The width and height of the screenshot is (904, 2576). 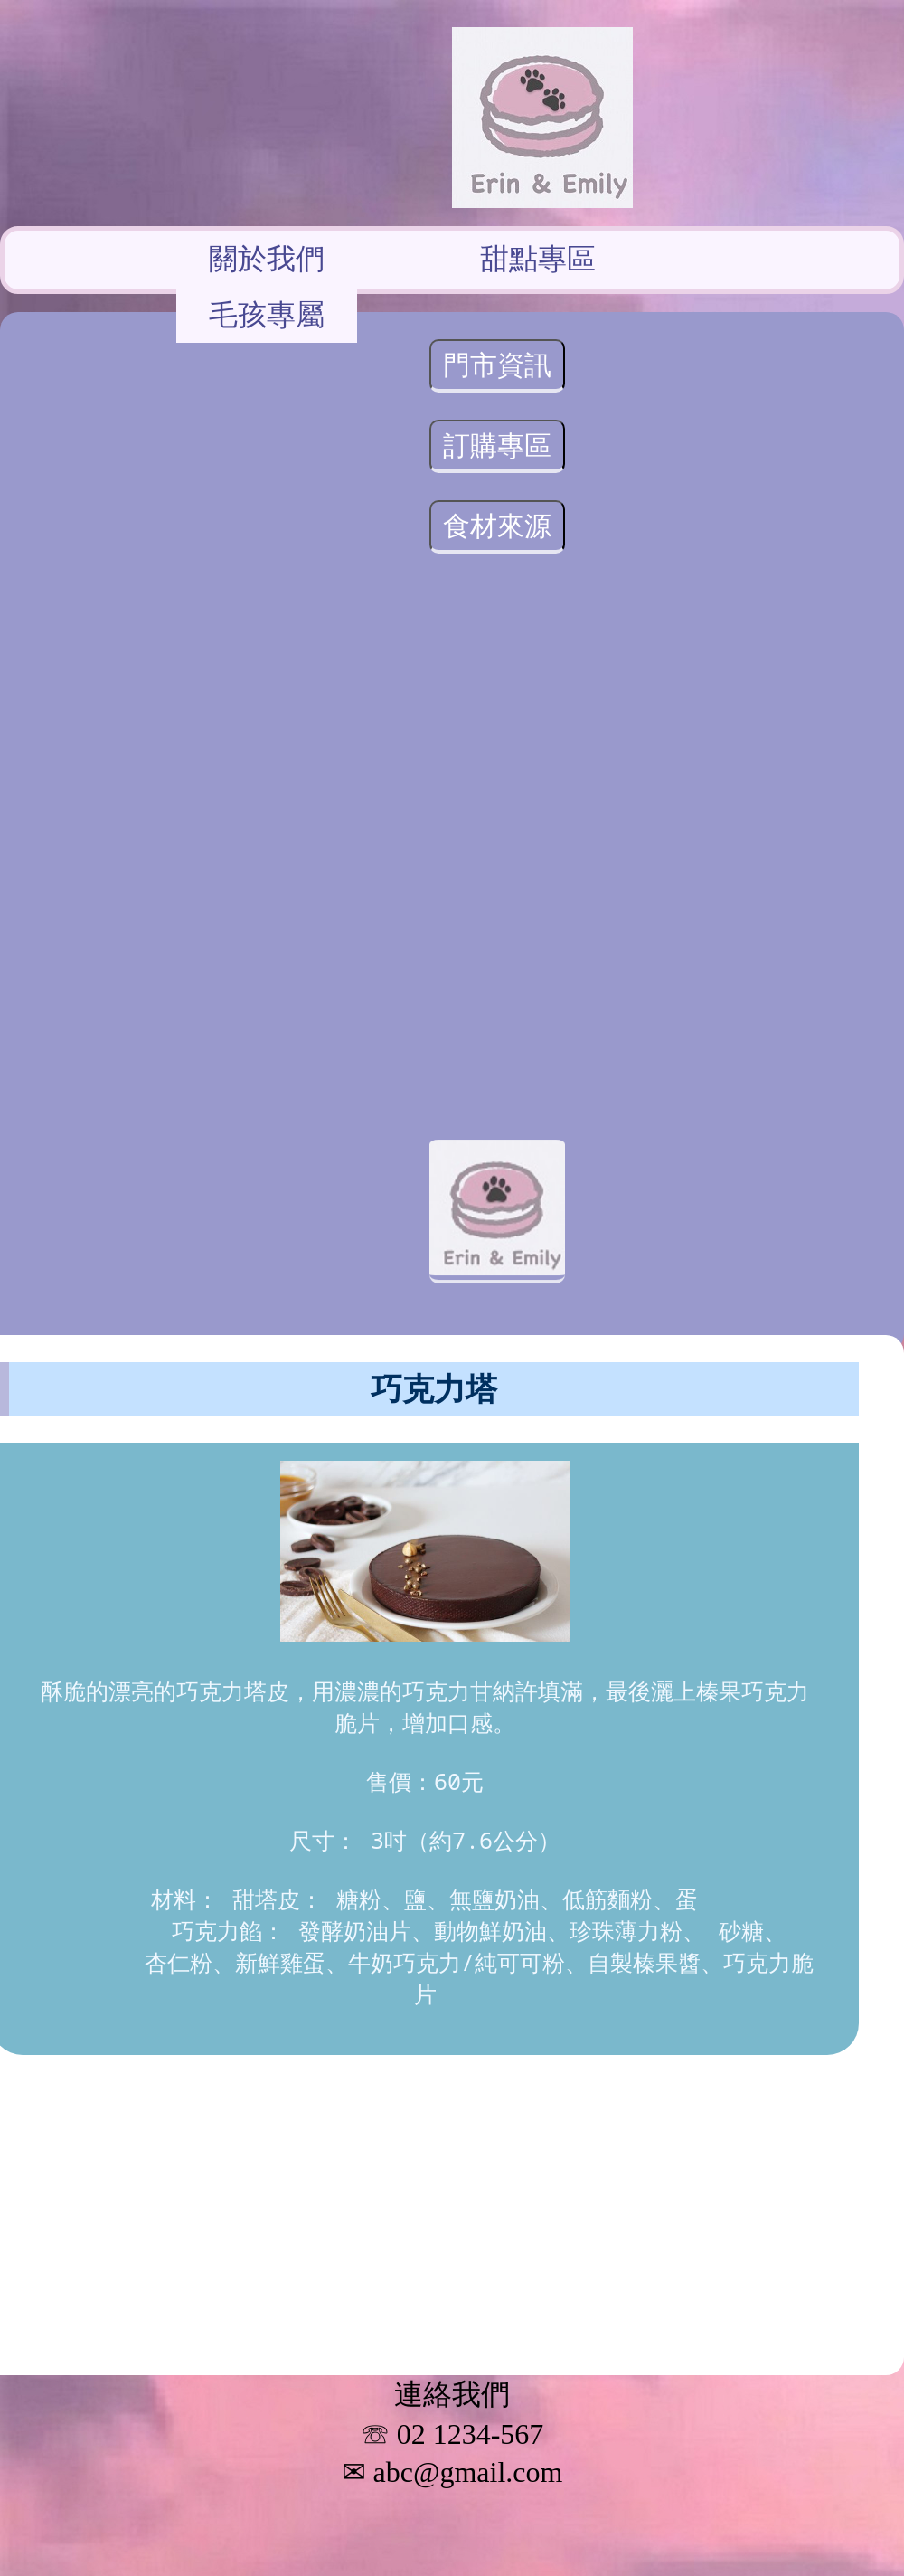 I want to click on 食材來源, so click(x=497, y=525).